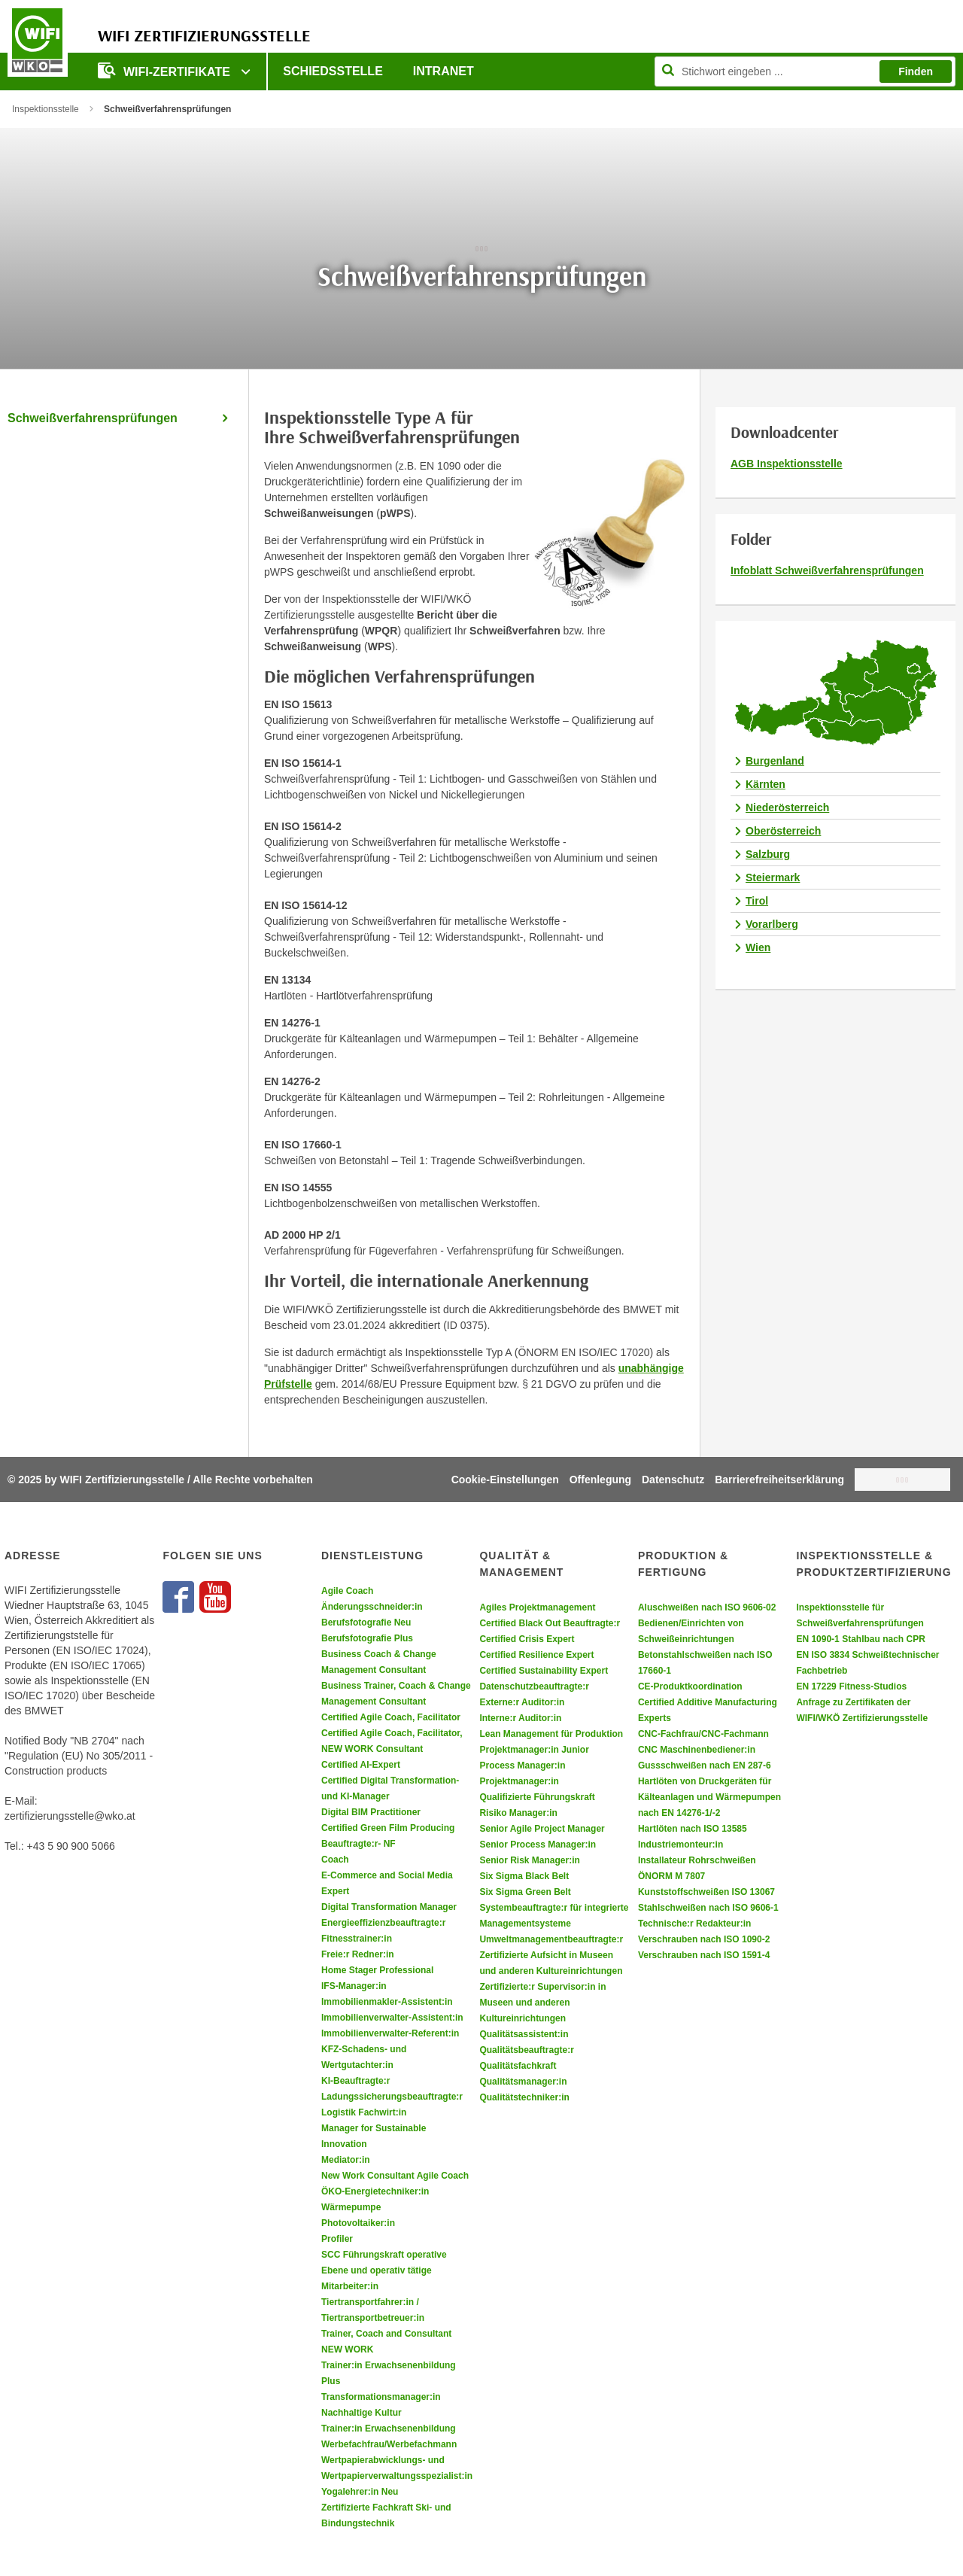 The height and width of the screenshot is (2576, 963). I want to click on CE-Produktkoordination, so click(690, 1686).